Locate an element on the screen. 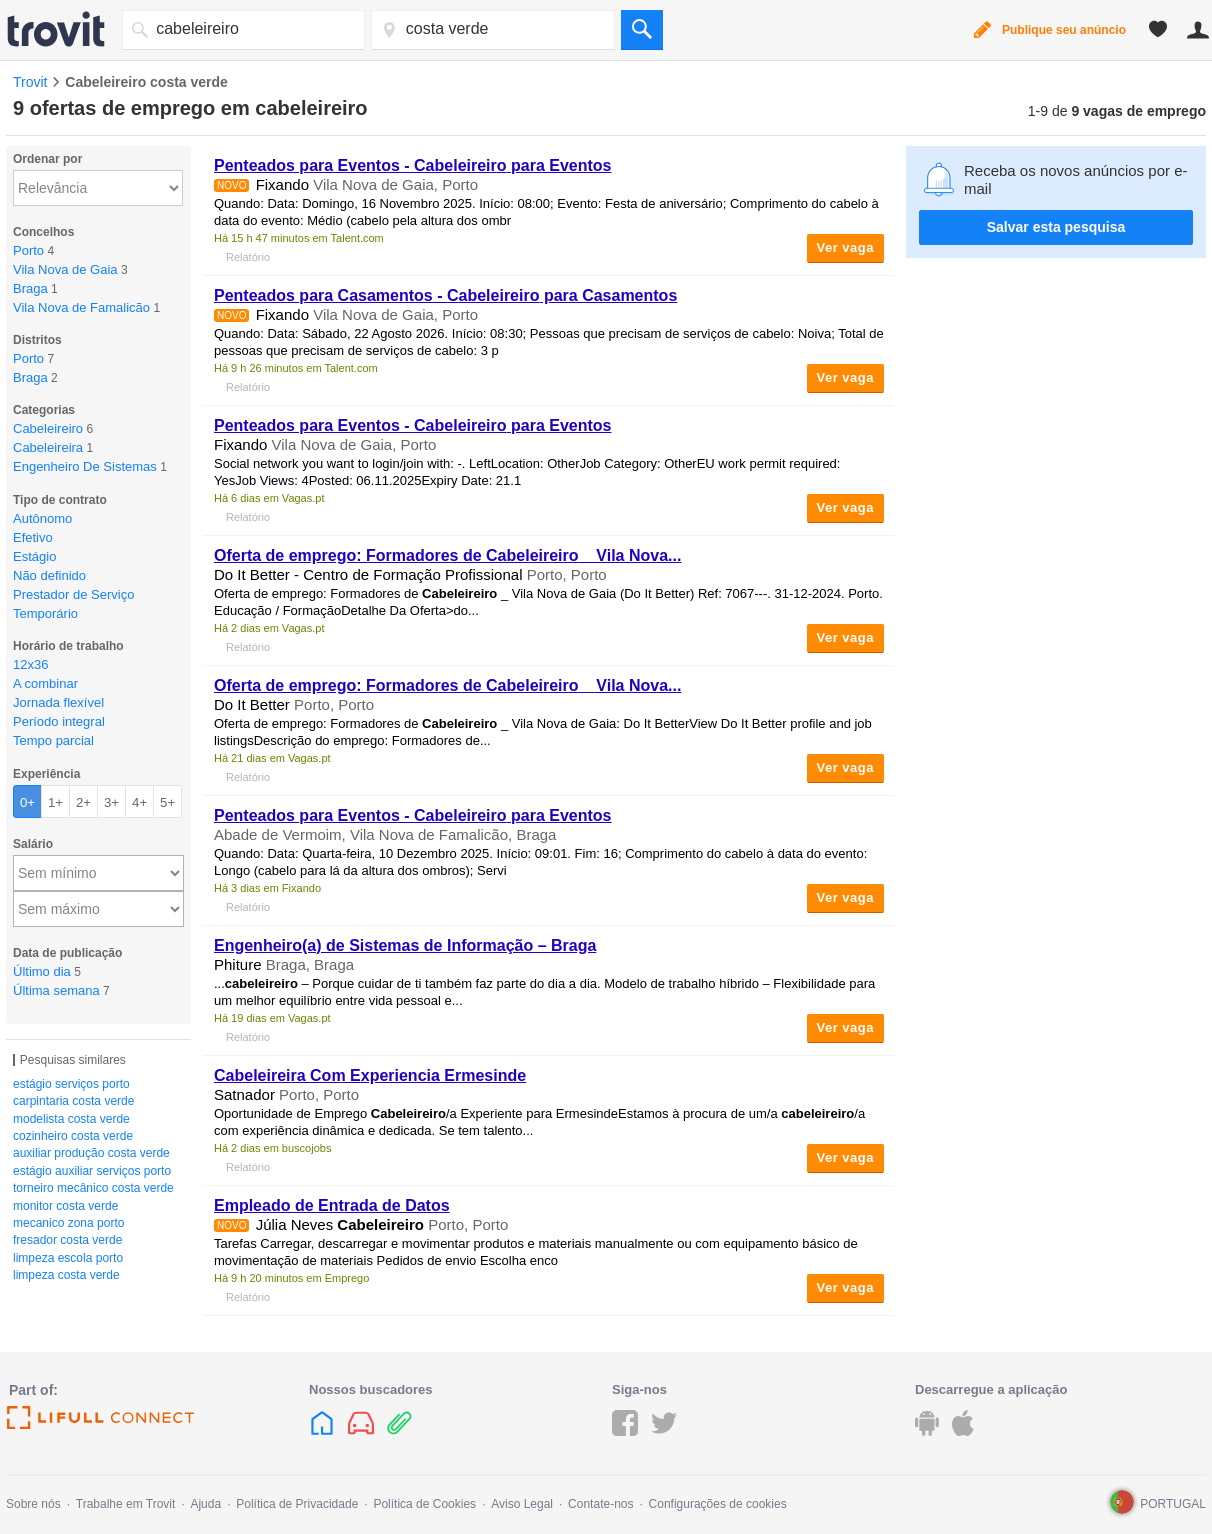  Aviso Legal is located at coordinates (522, 1504).